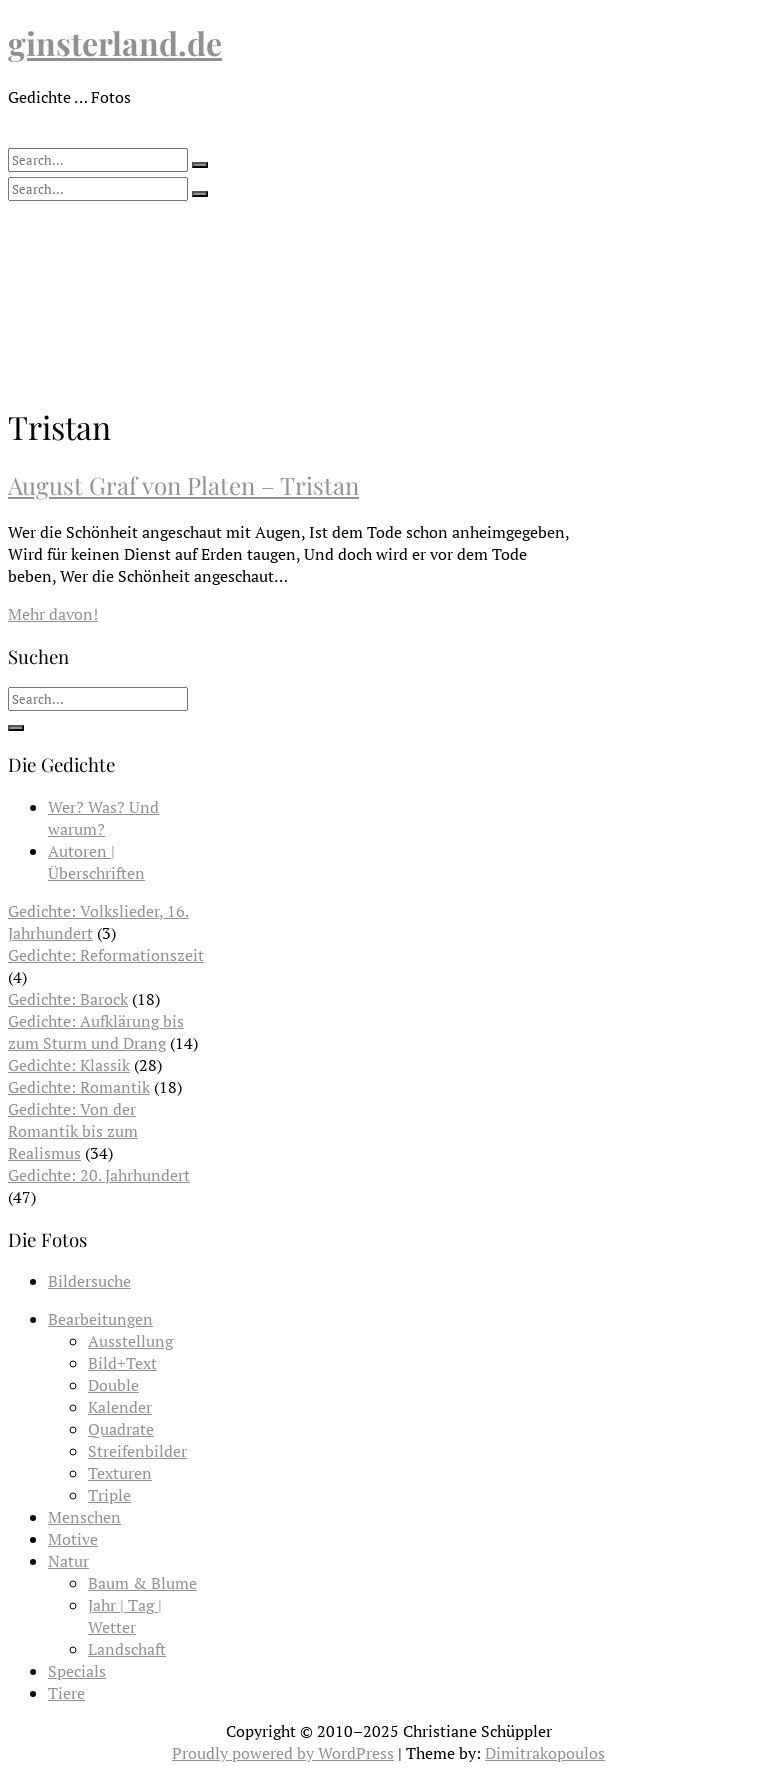 The image size is (777, 1772). I want to click on Dimitrakopoulos, so click(545, 1753).